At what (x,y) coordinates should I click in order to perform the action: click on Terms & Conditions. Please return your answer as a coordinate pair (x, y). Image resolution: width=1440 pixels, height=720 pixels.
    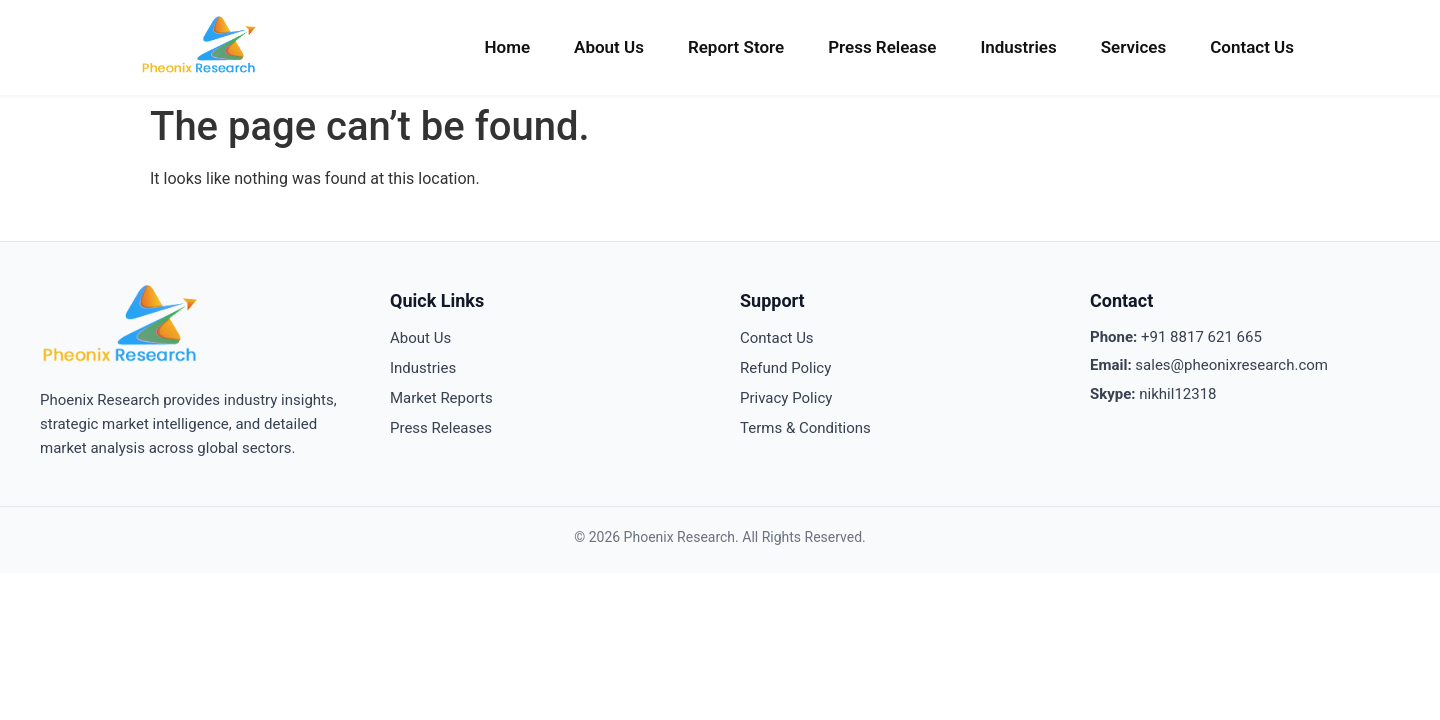
    Looking at the image, I should click on (805, 428).